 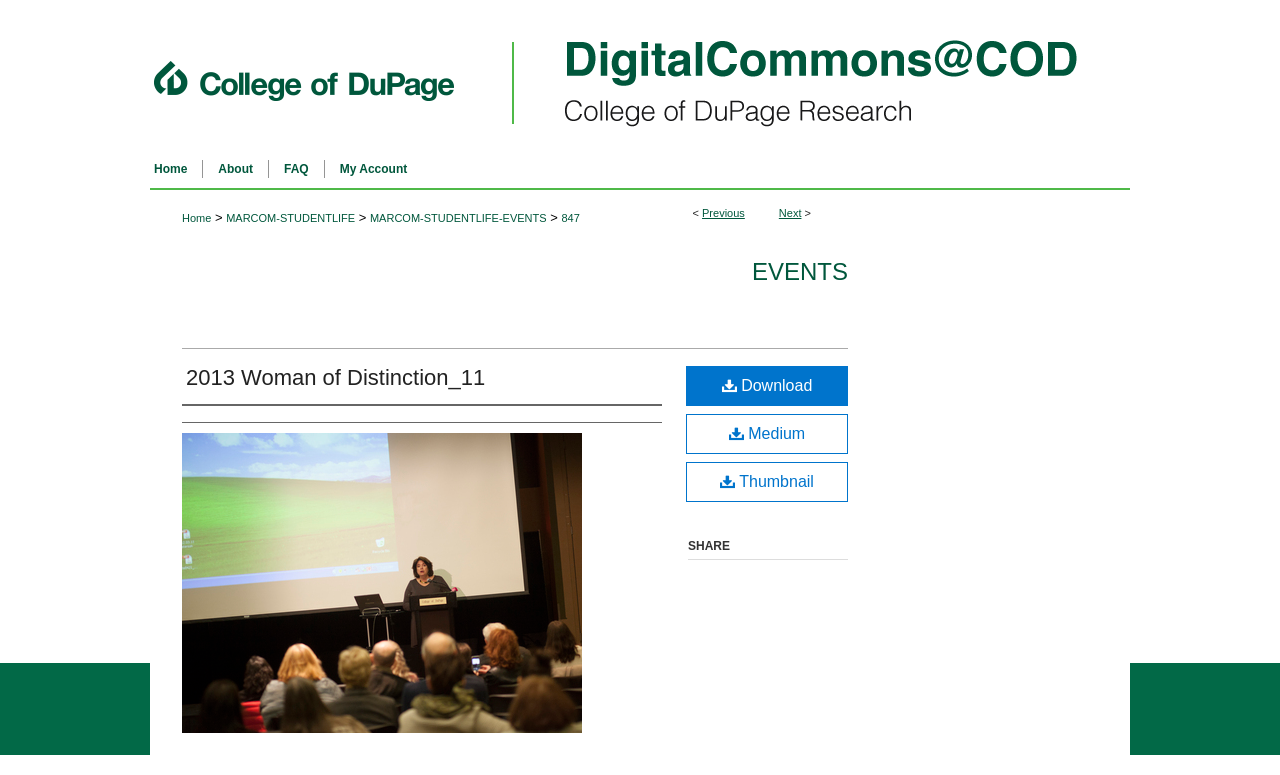 What do you see at coordinates (767, 385) in the screenshot?
I see `Download` at bounding box center [767, 385].